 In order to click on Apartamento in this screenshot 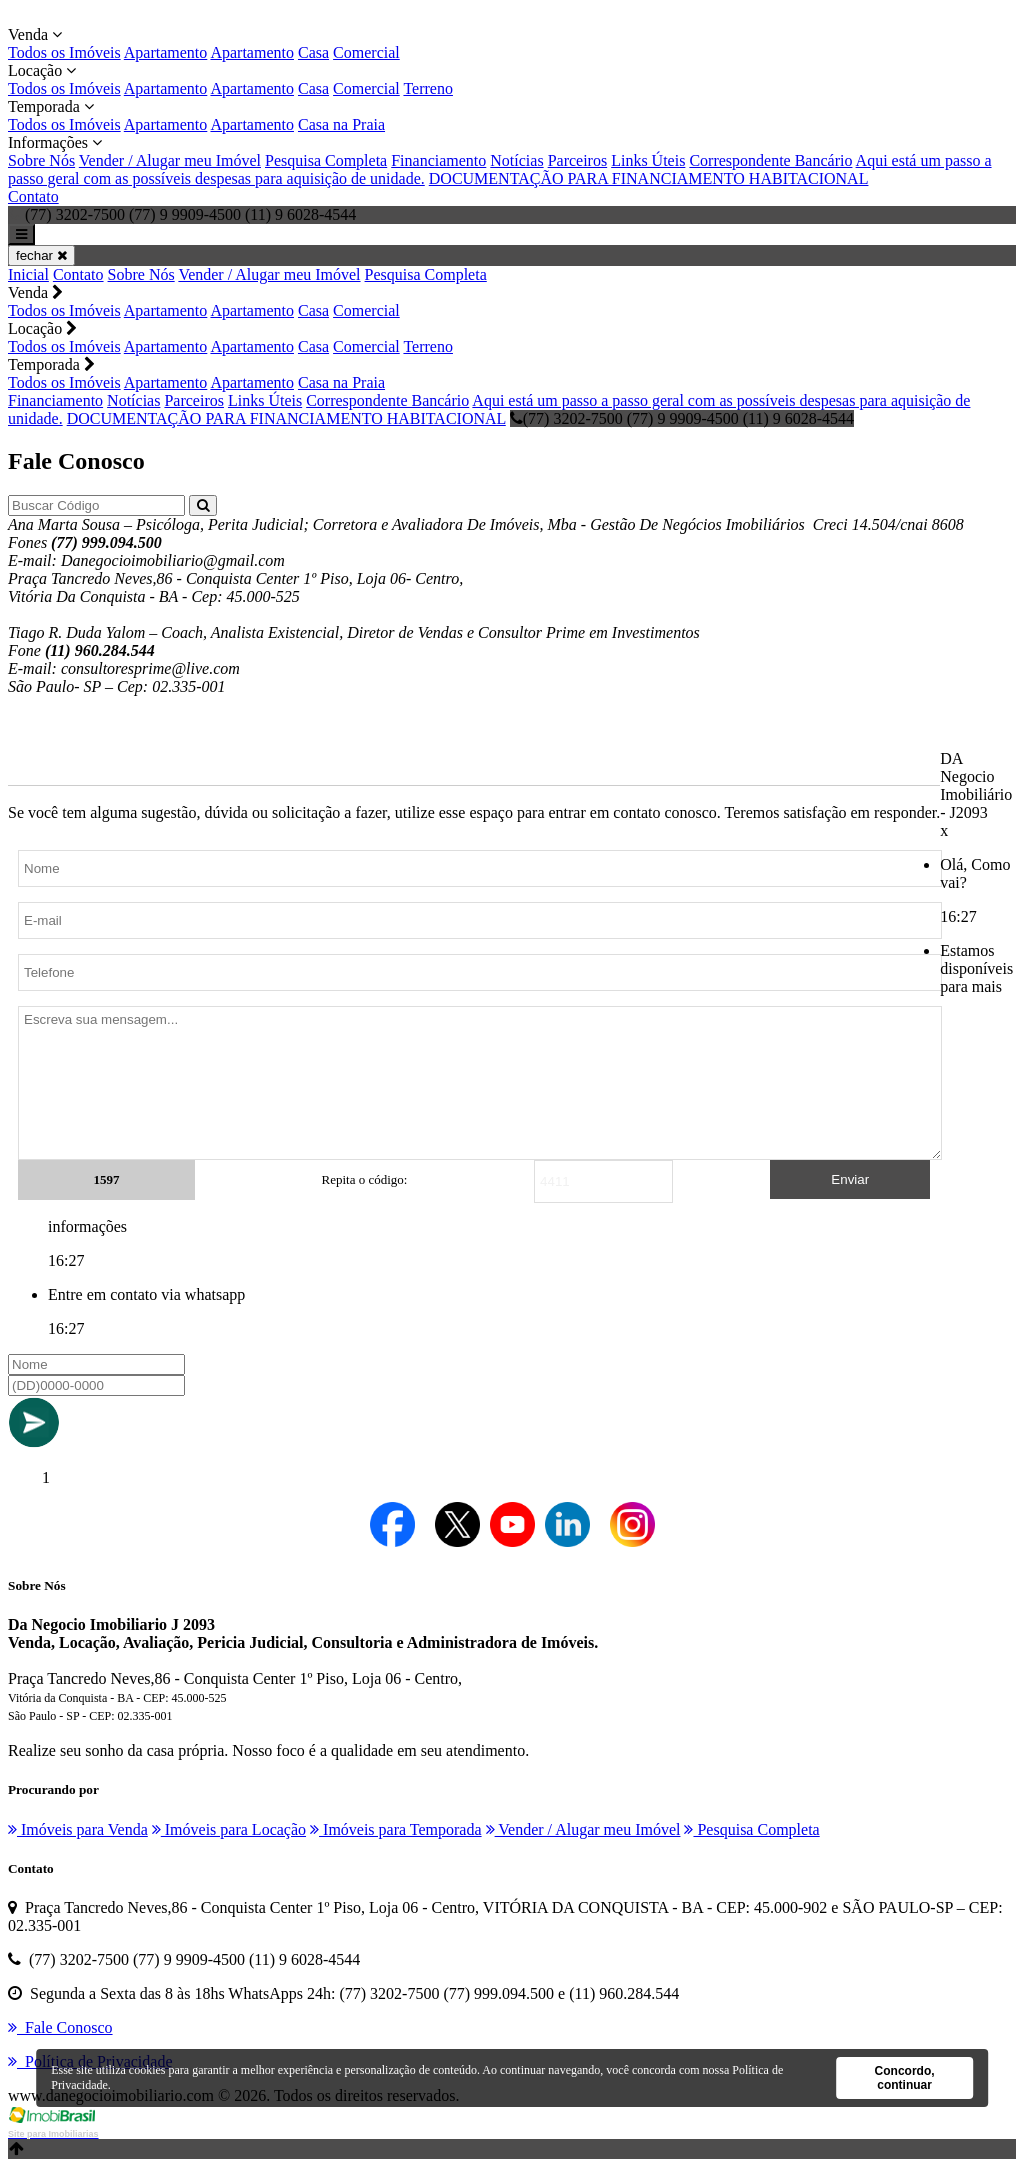, I will do `click(166, 52)`.